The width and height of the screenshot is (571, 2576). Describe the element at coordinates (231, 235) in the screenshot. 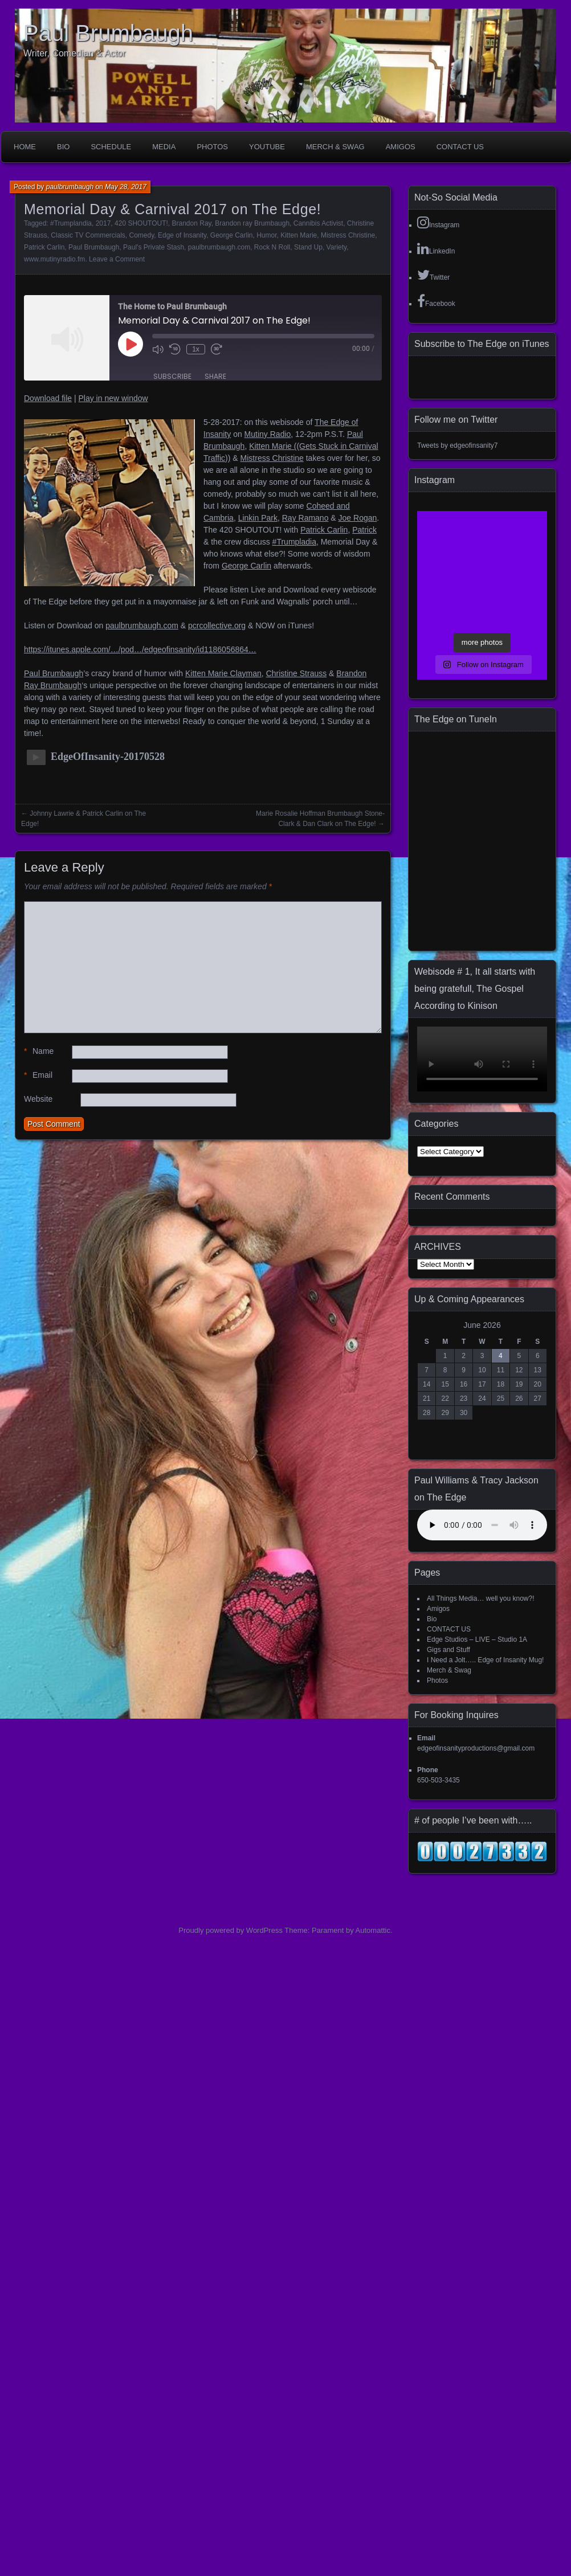

I see `George Carlin` at that location.